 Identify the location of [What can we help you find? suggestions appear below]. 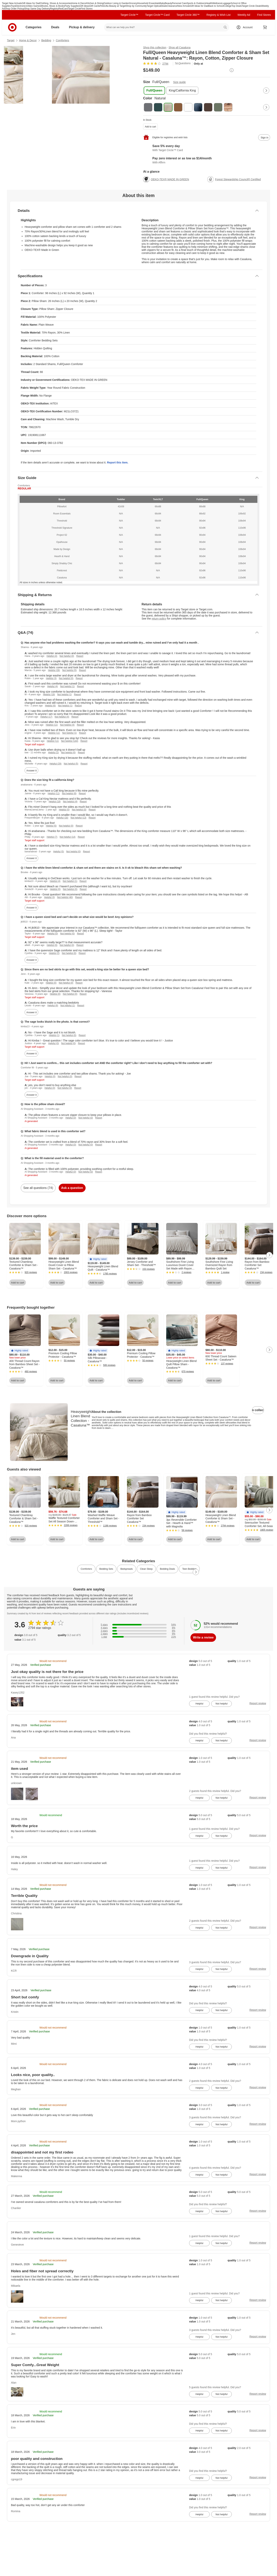
(166, 27).